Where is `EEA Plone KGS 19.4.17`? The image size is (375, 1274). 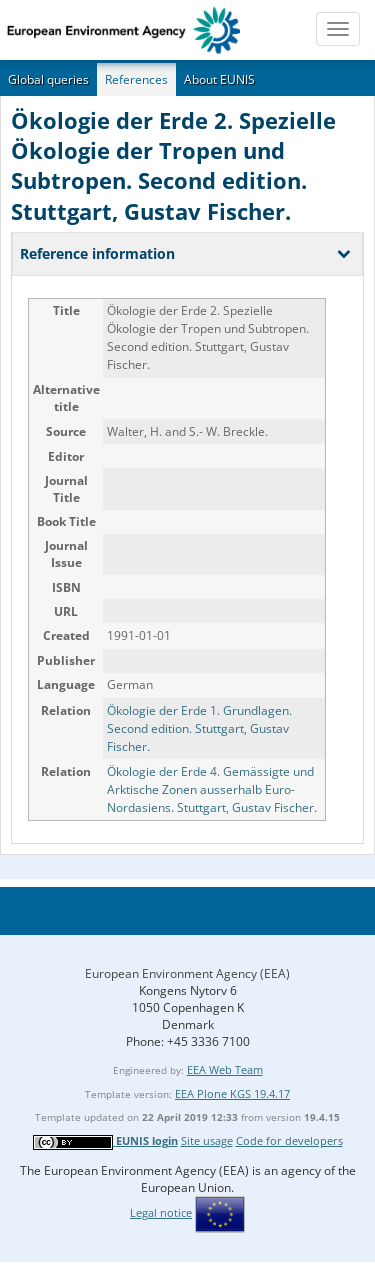 EEA Plone KGS 19.4.17 is located at coordinates (232, 1093).